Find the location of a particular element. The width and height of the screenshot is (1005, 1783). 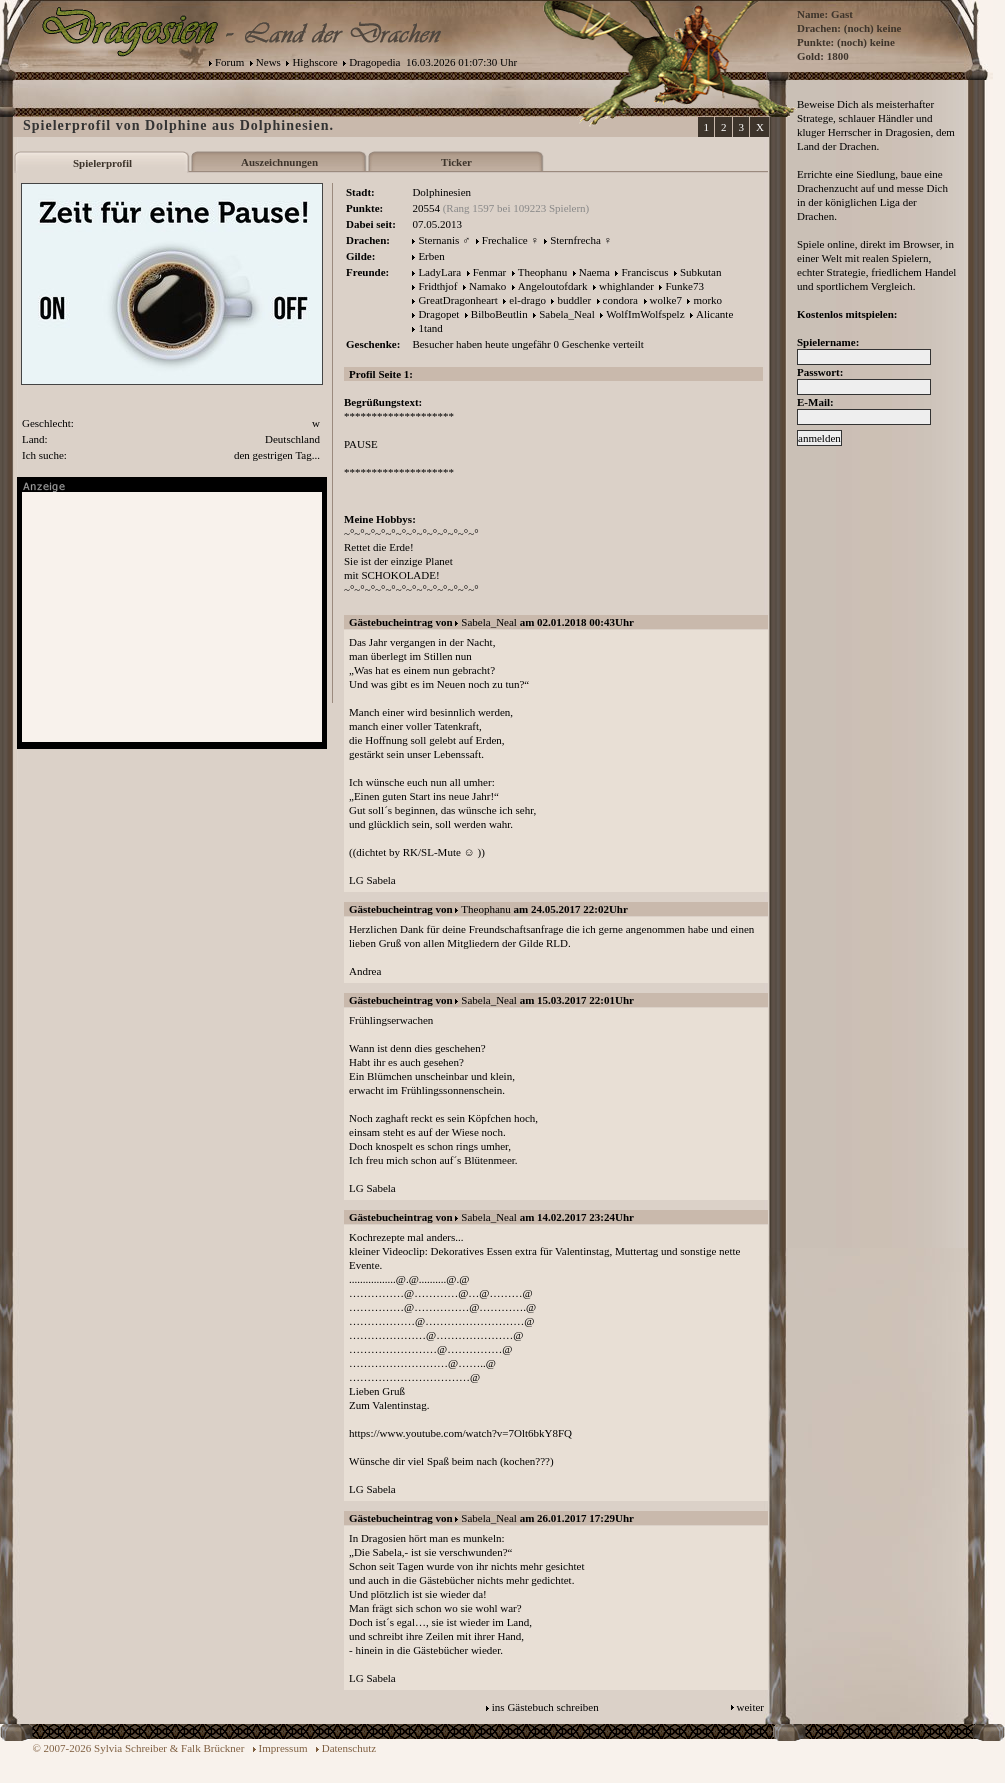

Ticker is located at coordinates (456, 162).